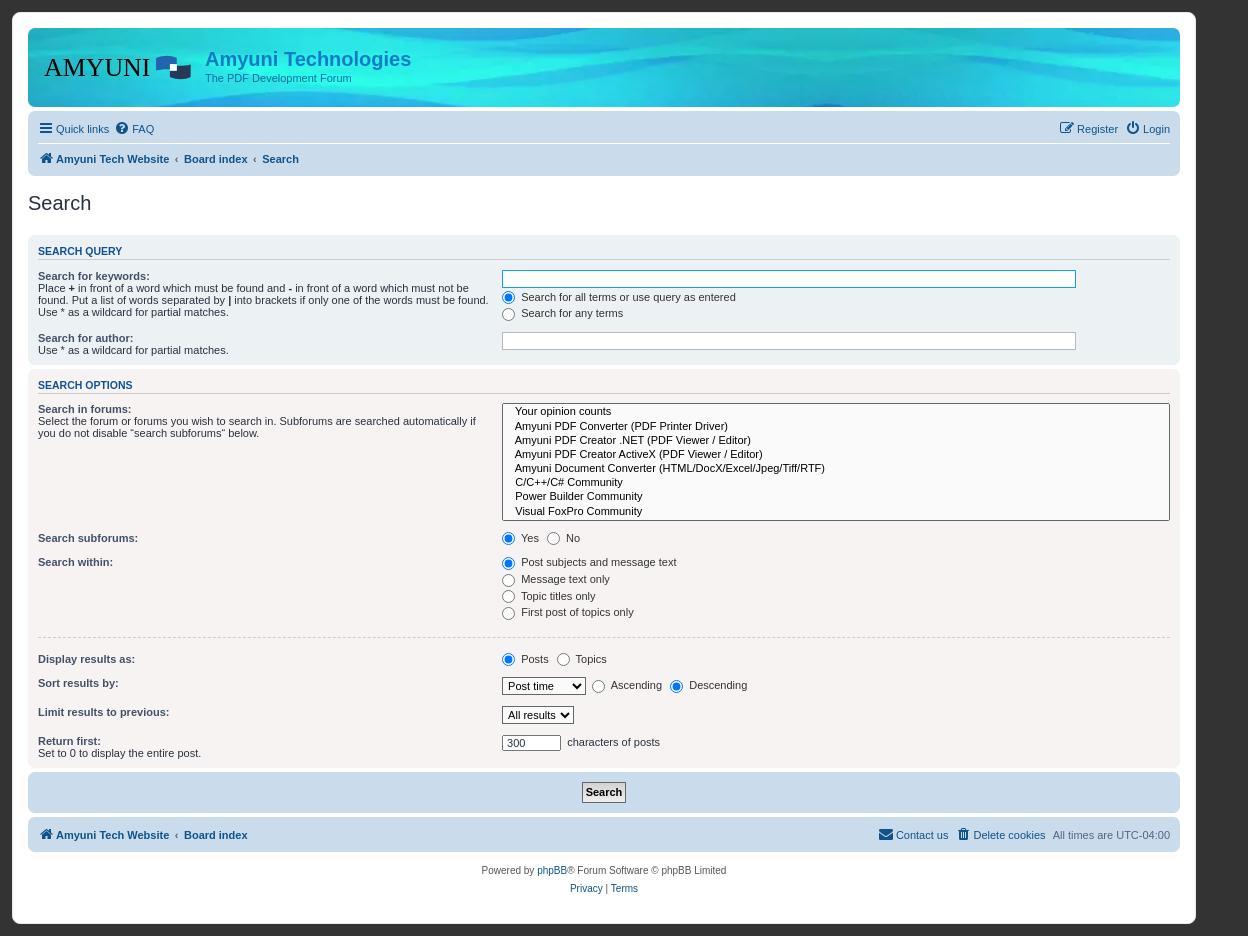 The image size is (1248, 936). Describe the element at coordinates (619, 297) in the screenshot. I see `Search for all terms or use query as entered` at that location.